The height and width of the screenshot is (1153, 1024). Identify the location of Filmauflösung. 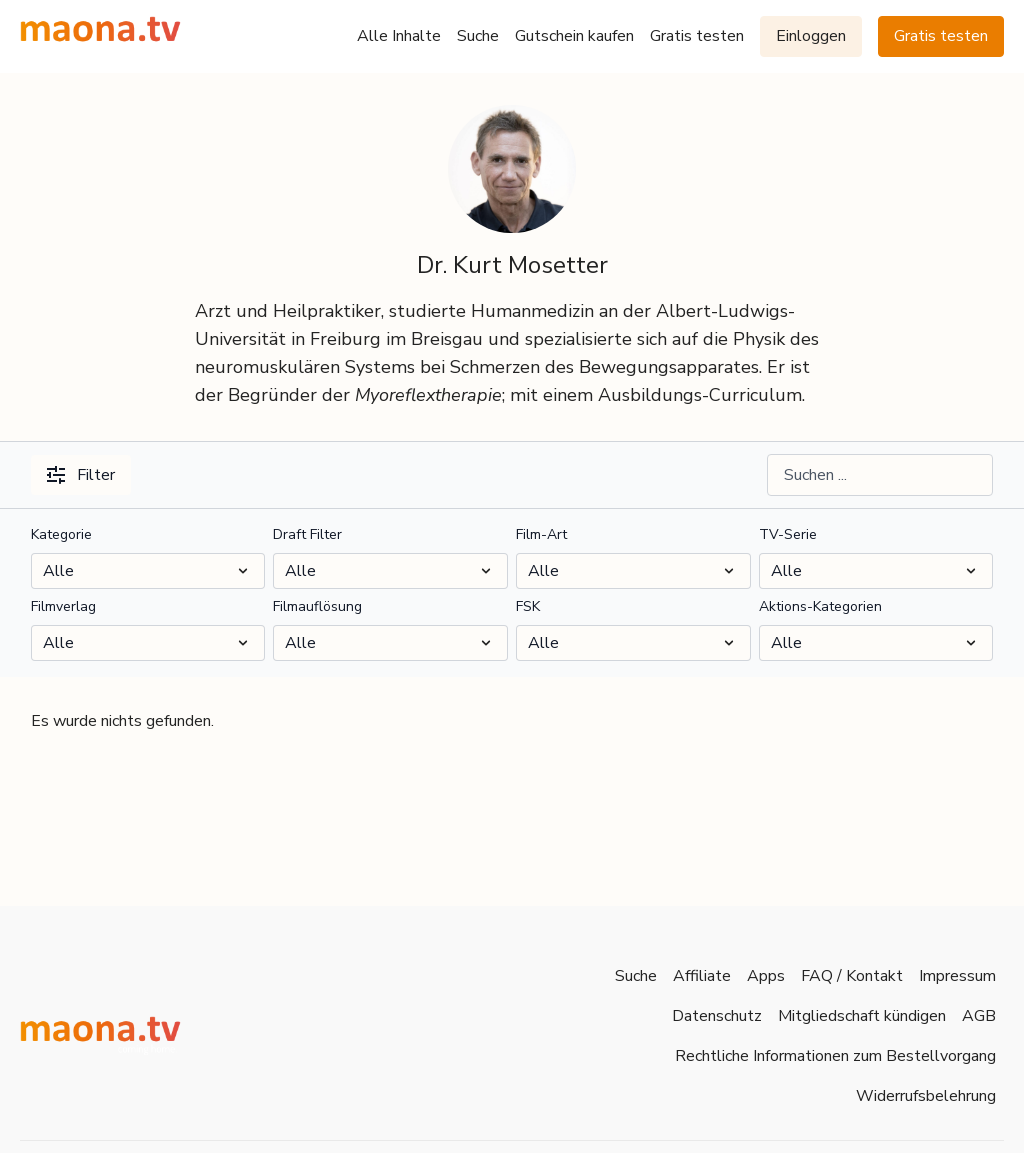
(317, 606).